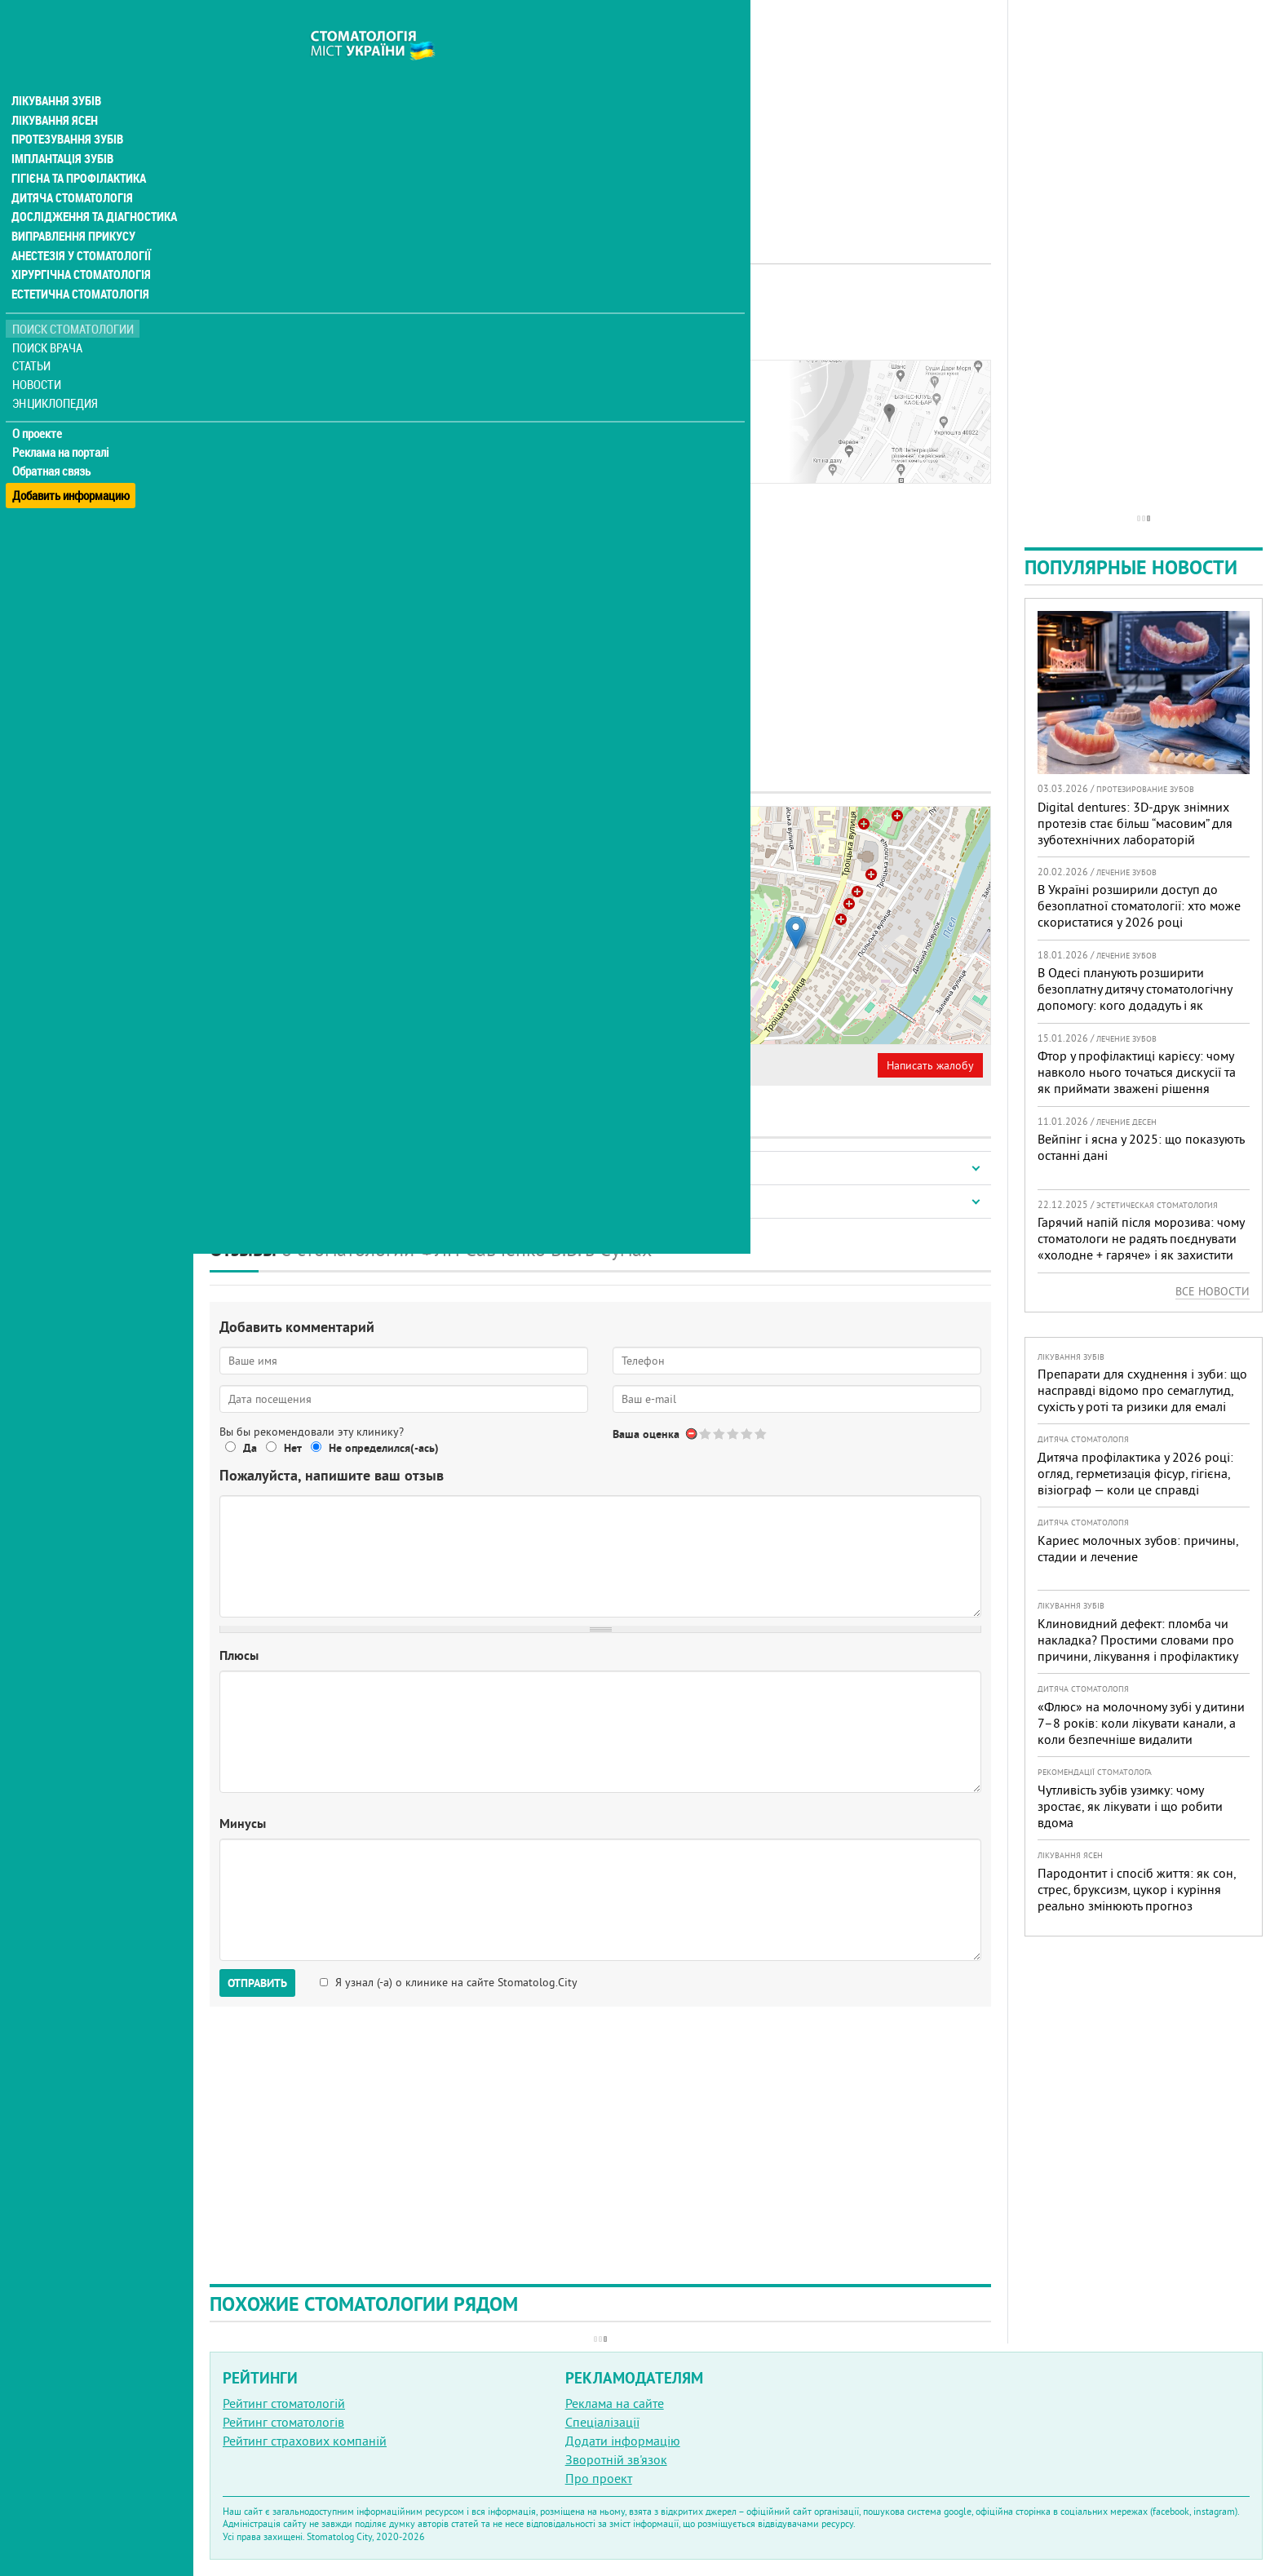 The height and width of the screenshot is (2576, 1279). What do you see at coordinates (38, 403) in the screenshot?
I see `О проекте` at bounding box center [38, 403].